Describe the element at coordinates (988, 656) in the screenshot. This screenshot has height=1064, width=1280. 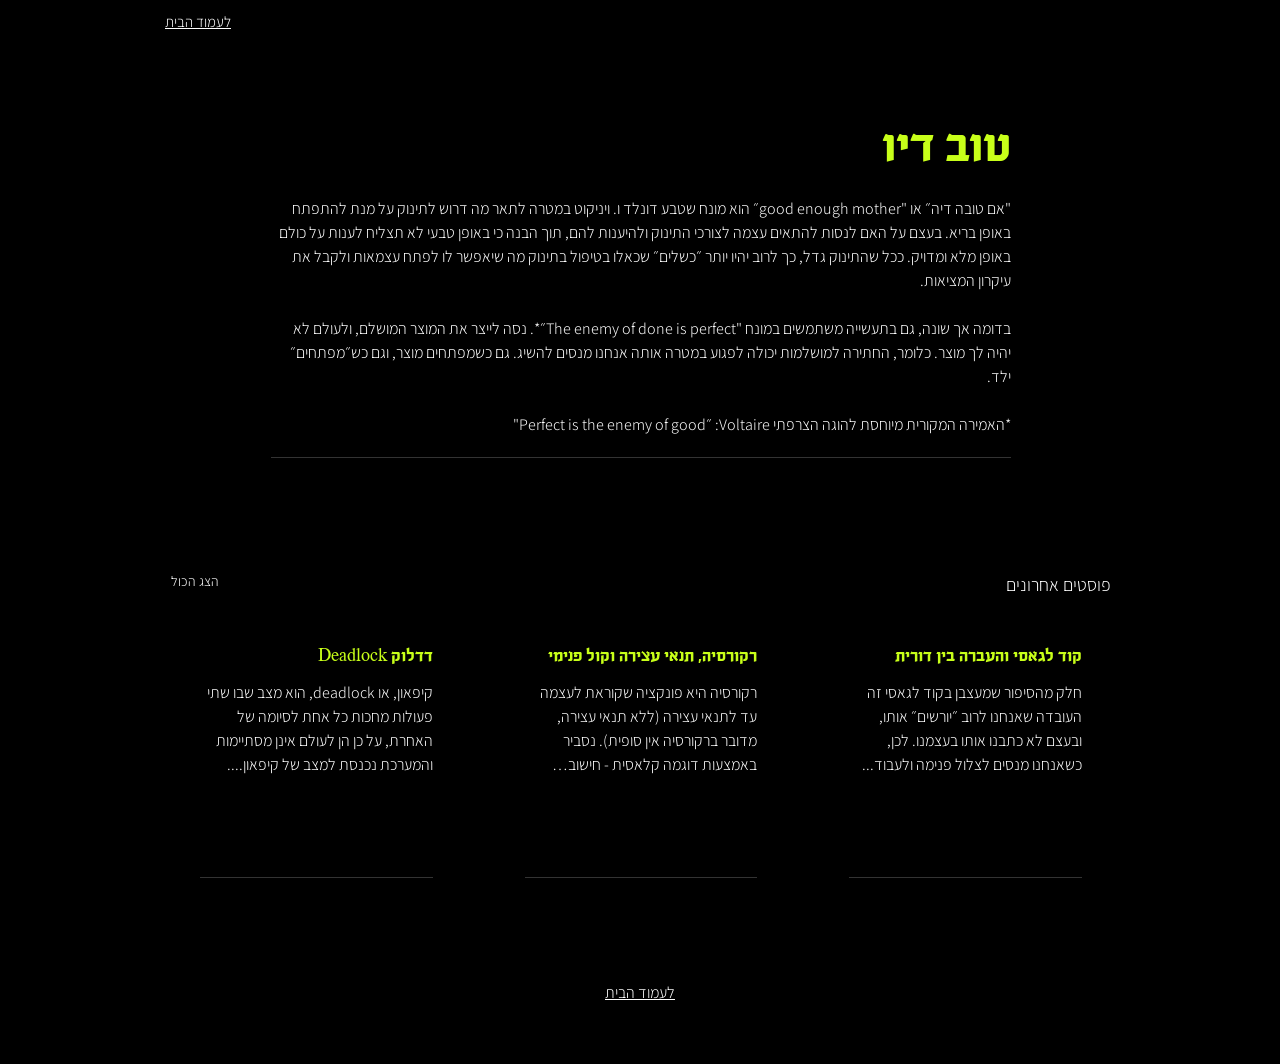
I see `קוד לגאסי והעברה בין דורית` at that location.